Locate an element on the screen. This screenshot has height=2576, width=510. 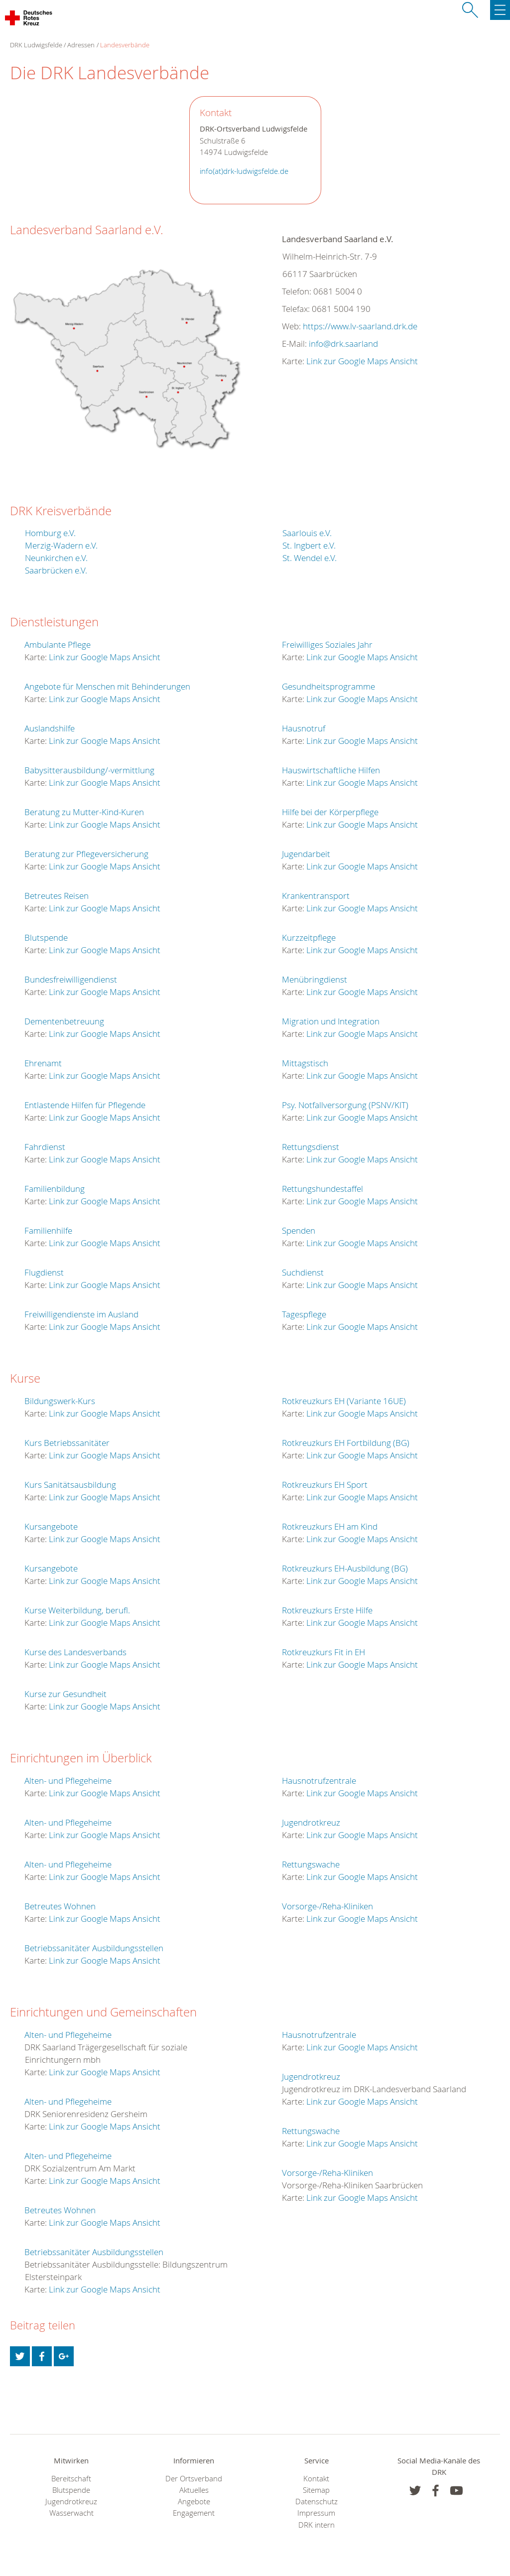
Freiwilliges Soziales Jahr is located at coordinates (327, 644).